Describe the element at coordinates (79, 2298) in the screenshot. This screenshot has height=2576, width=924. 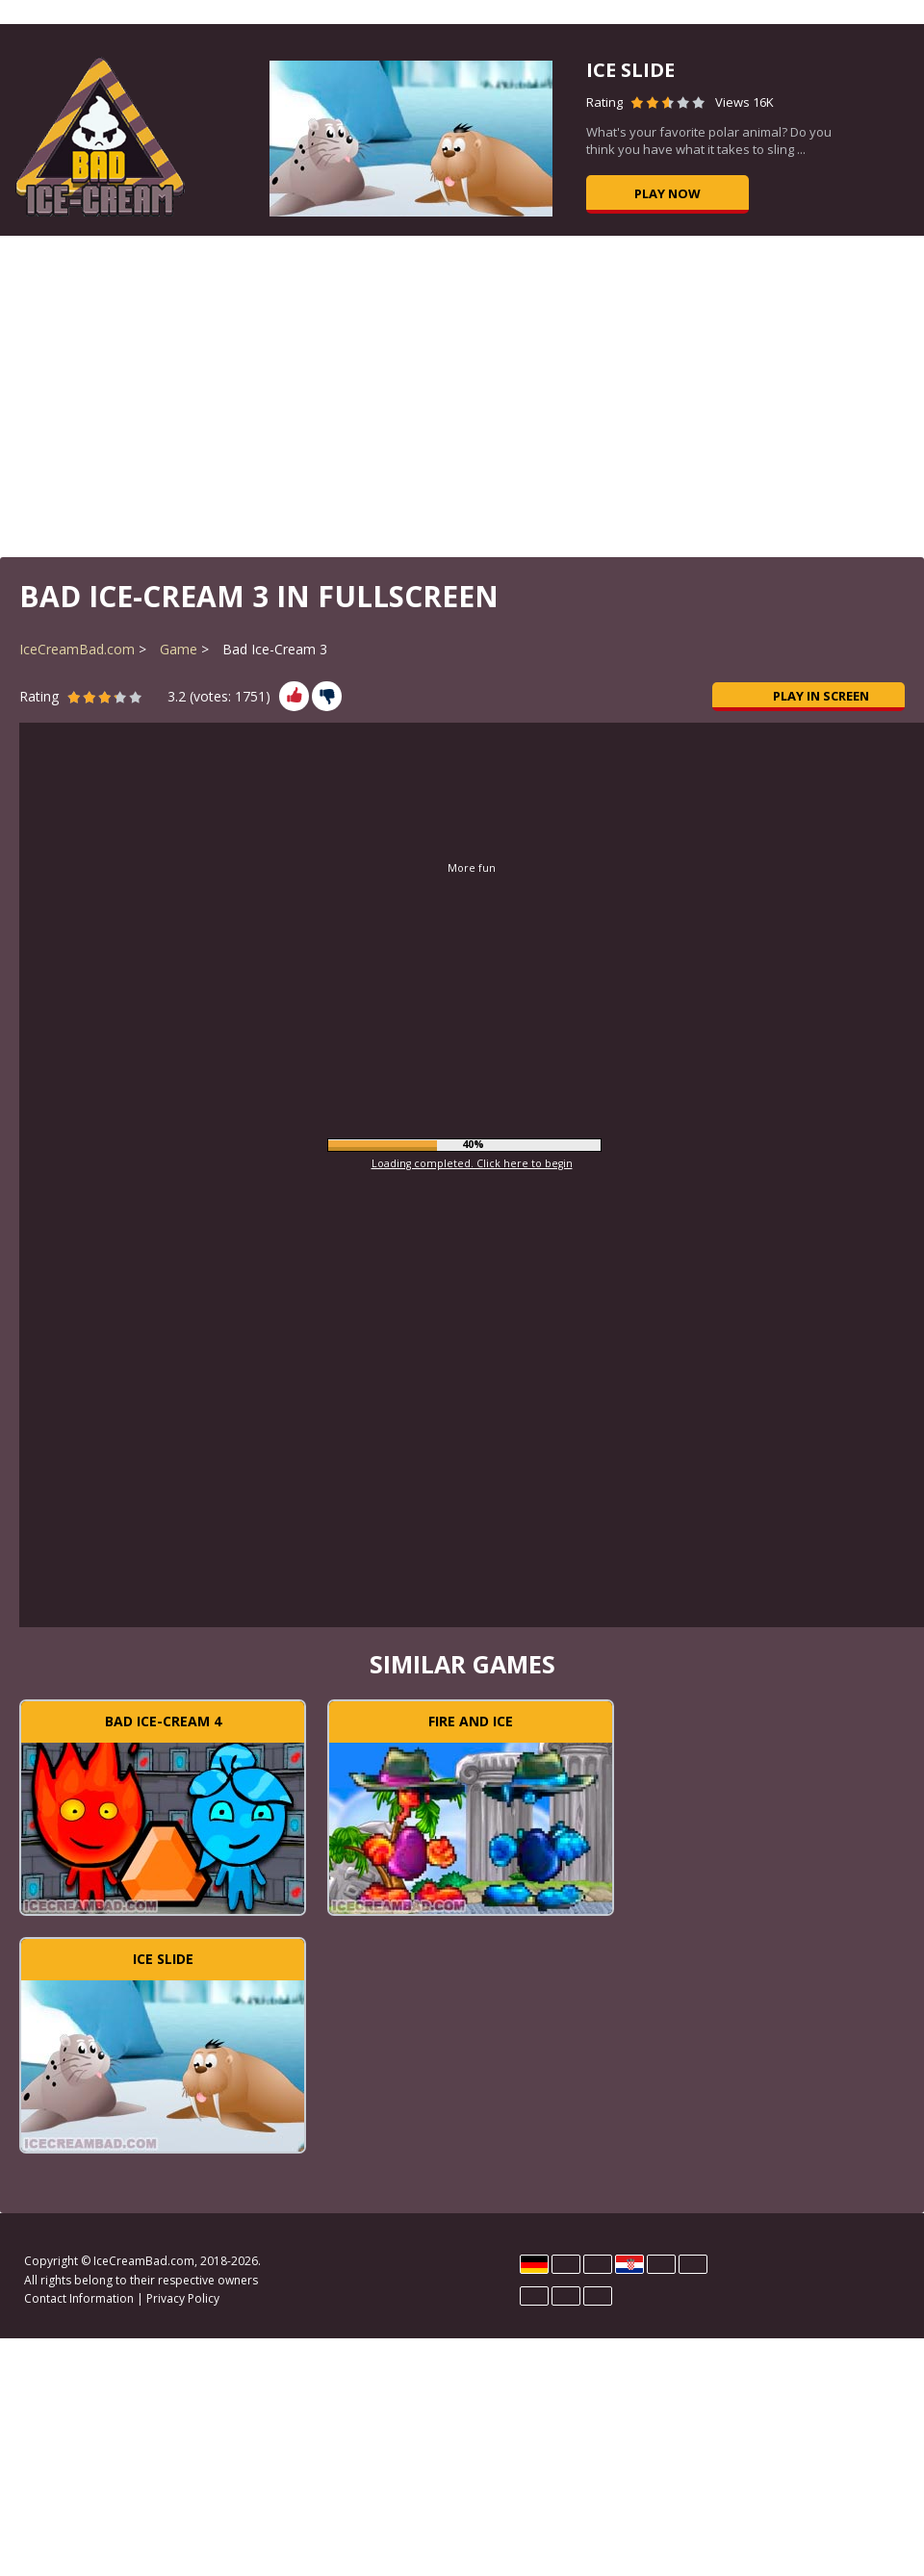
I see `Contact Information` at that location.